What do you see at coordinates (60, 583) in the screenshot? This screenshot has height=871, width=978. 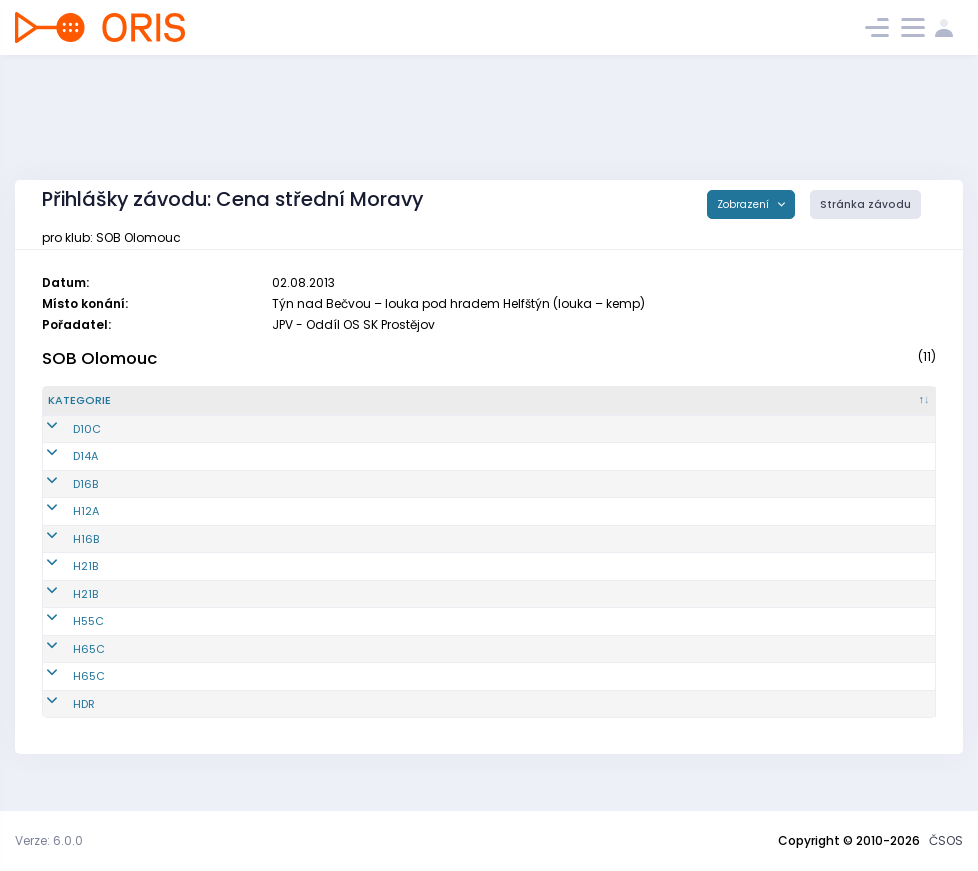 I see `H21B` at bounding box center [60, 583].